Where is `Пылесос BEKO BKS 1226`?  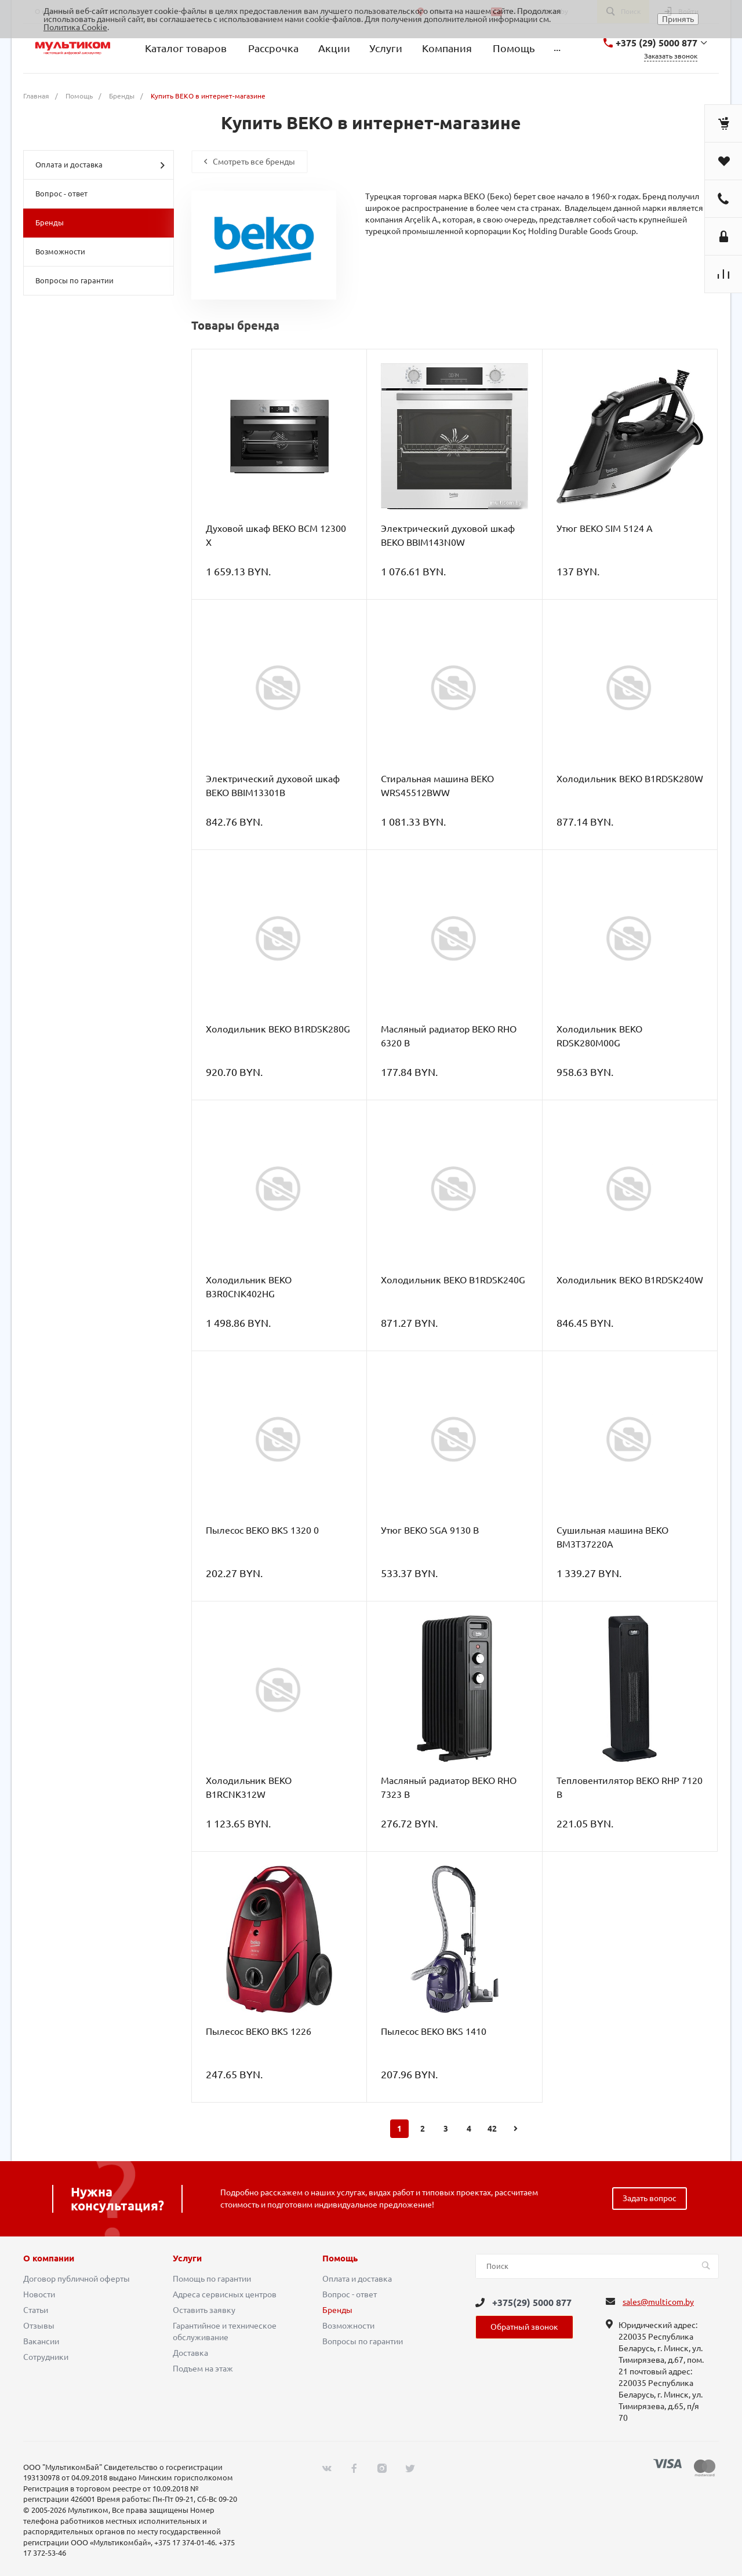
Пылесос BEKO BKS 1226 is located at coordinates (258, 2031).